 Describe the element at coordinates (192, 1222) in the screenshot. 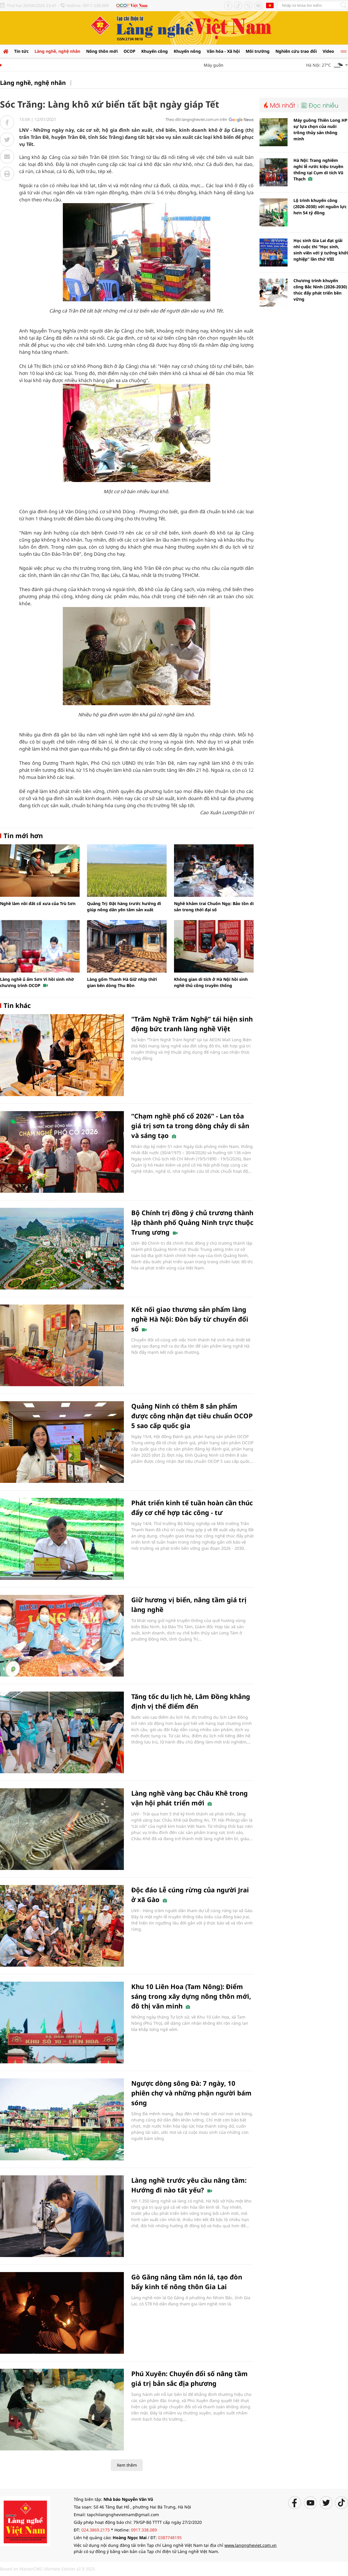

I see `Bộ Chính trị đồng ý chủ trương thành lập thành phố Quảng Ninh trực thuộc Trung ương` at that location.